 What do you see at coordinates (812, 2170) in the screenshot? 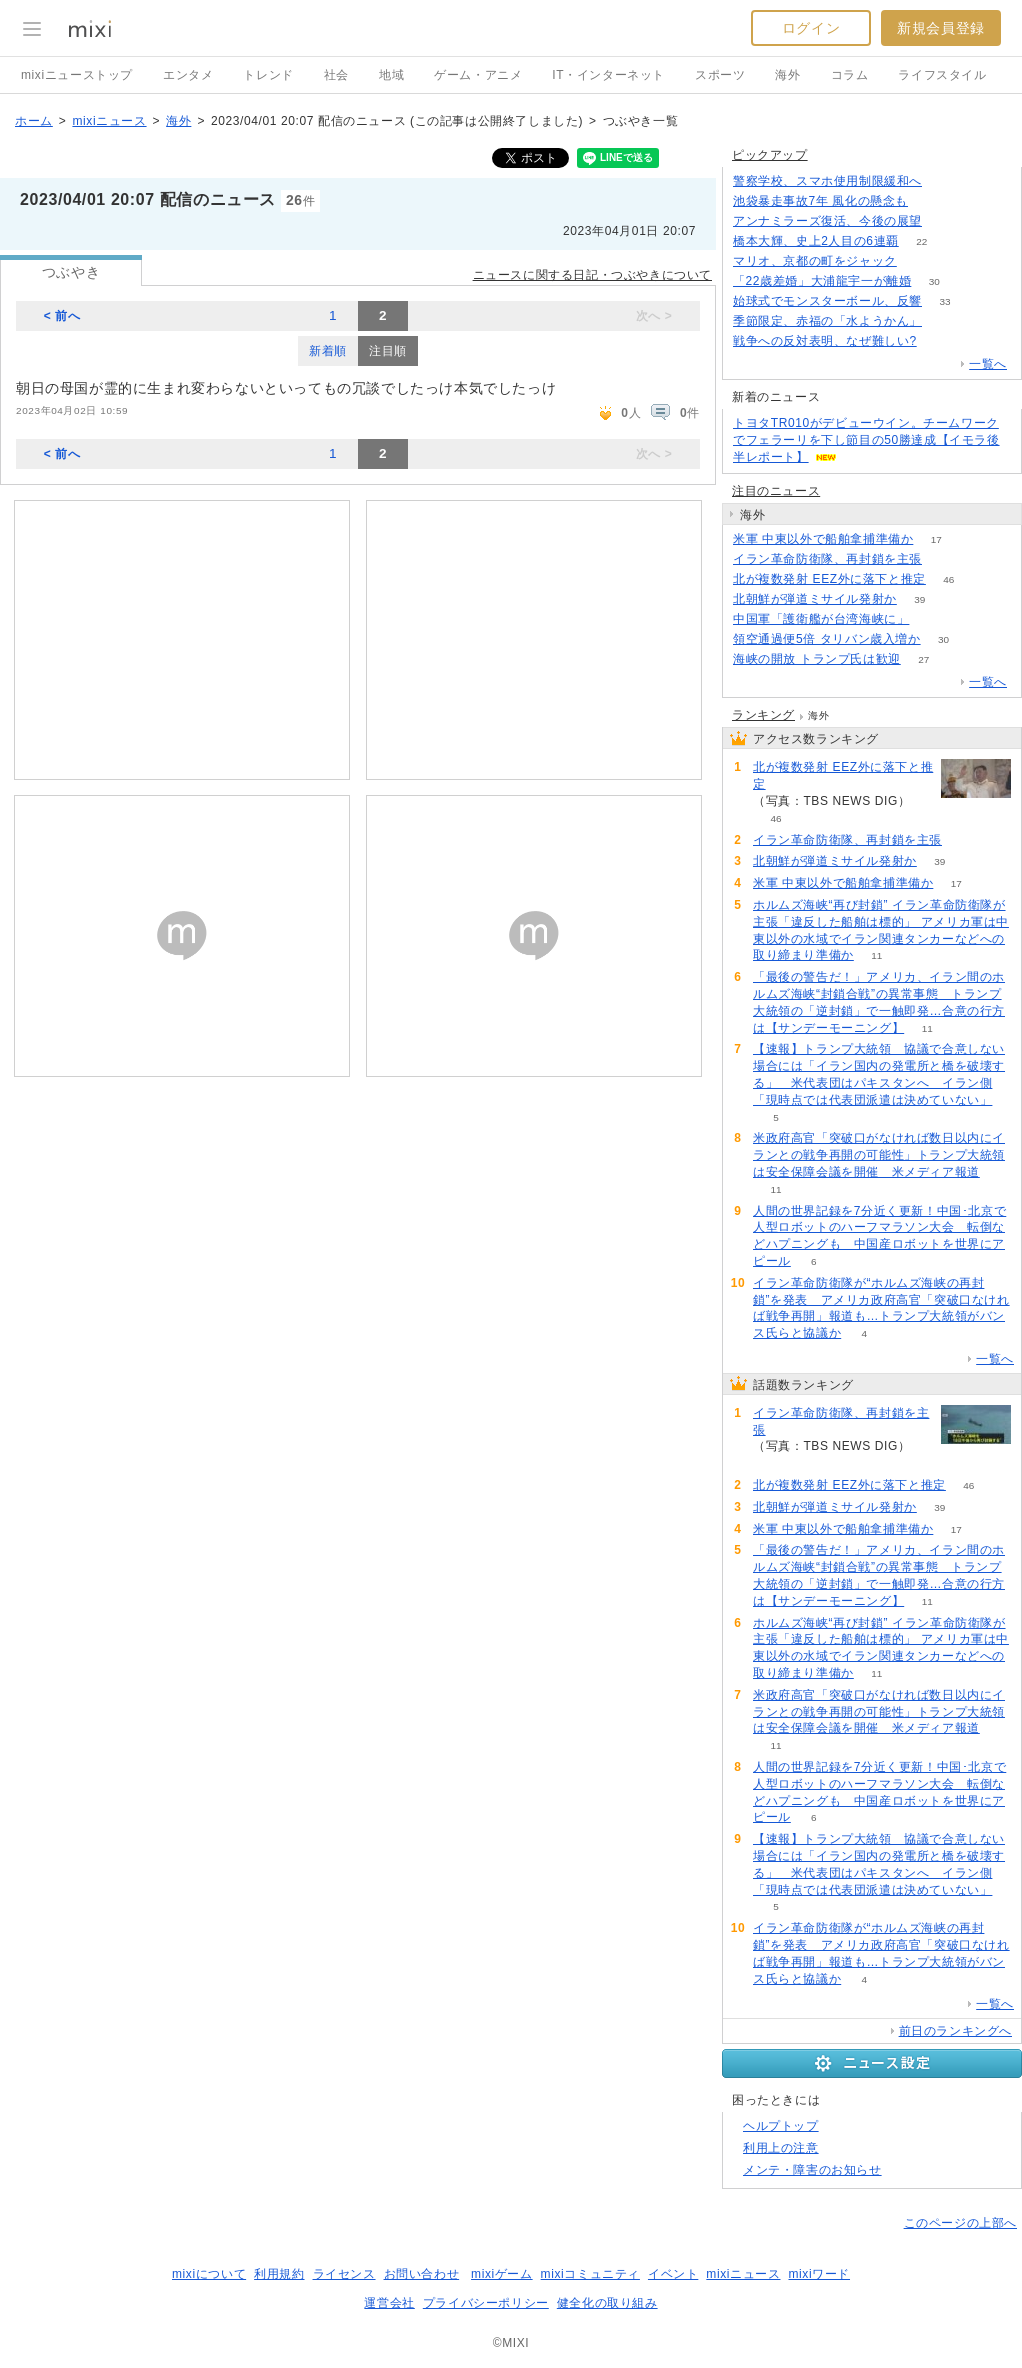
I see `メンテ・障害のお知らせ` at bounding box center [812, 2170].